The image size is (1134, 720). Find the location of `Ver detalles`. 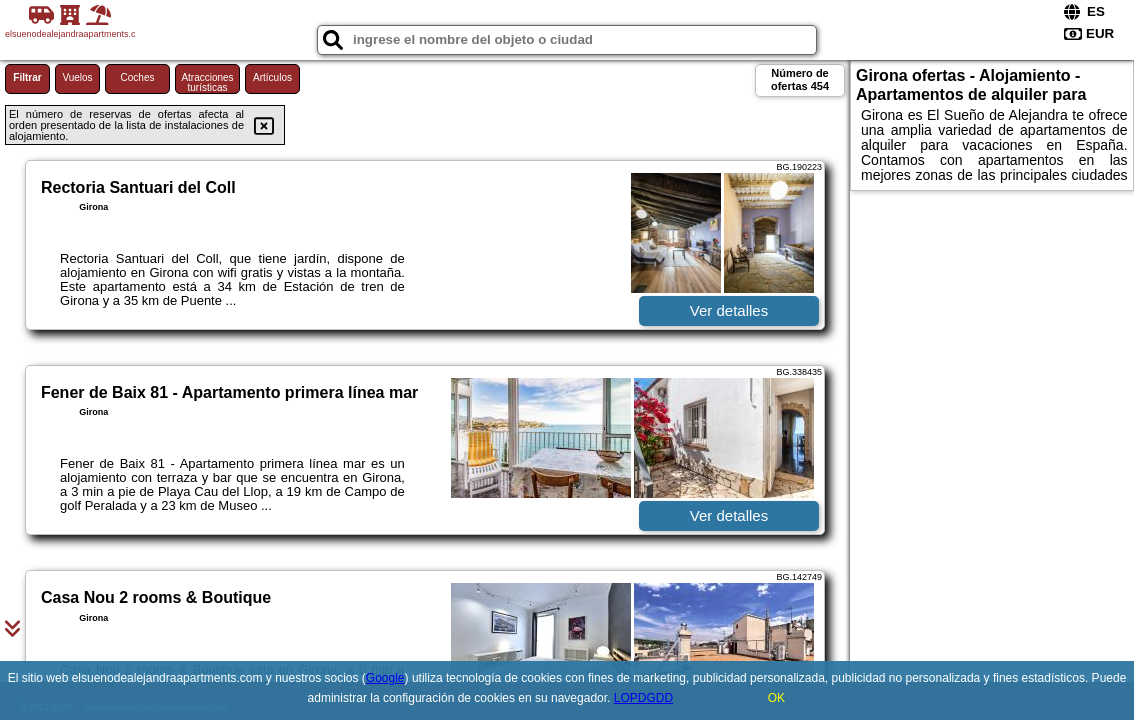

Ver detalles is located at coordinates (729, 310).